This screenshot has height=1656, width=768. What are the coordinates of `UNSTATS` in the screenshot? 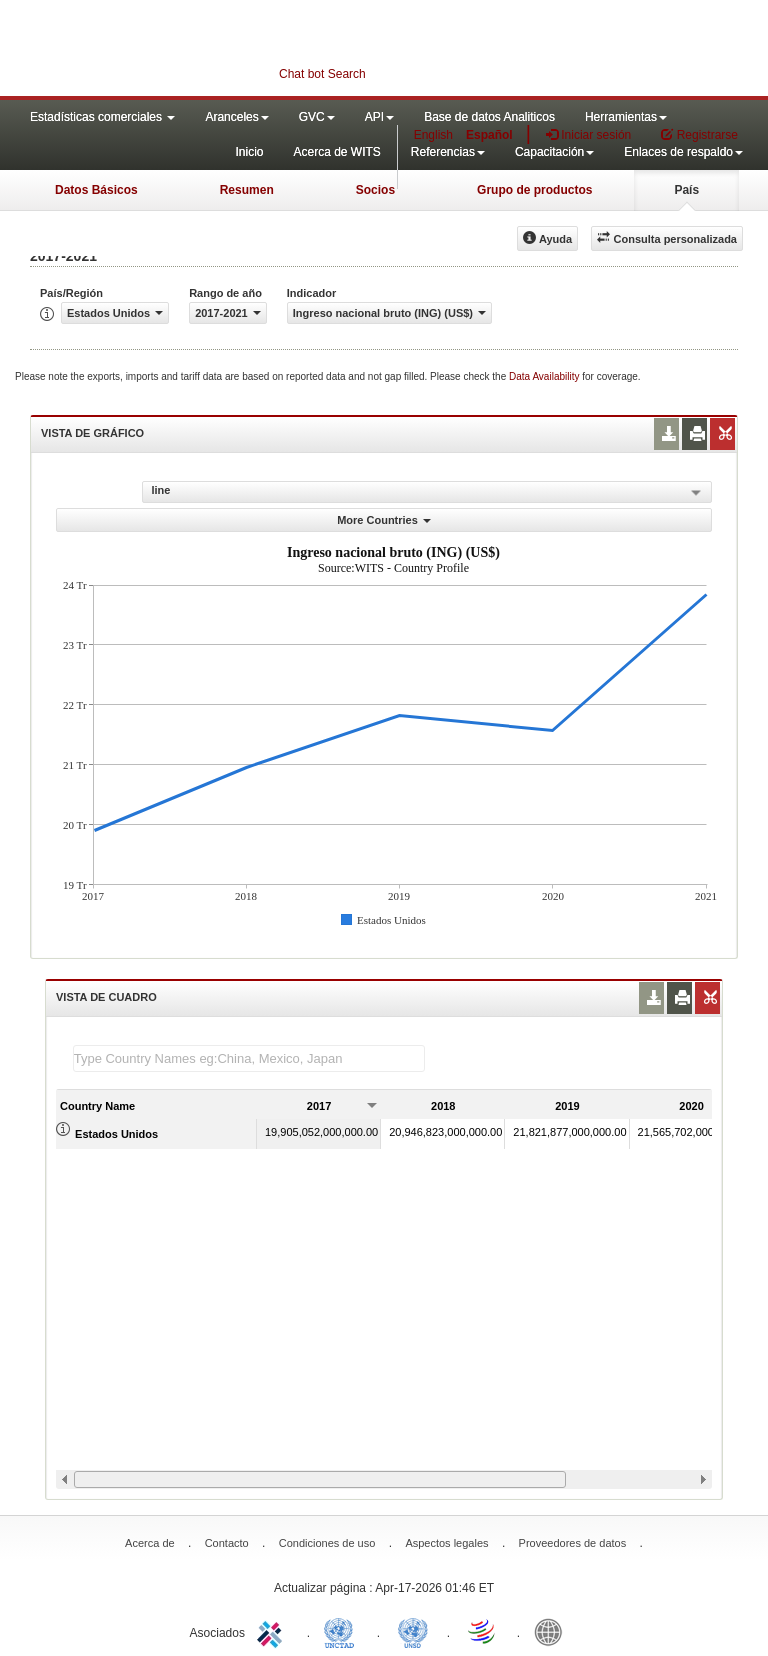 It's located at (413, 1631).